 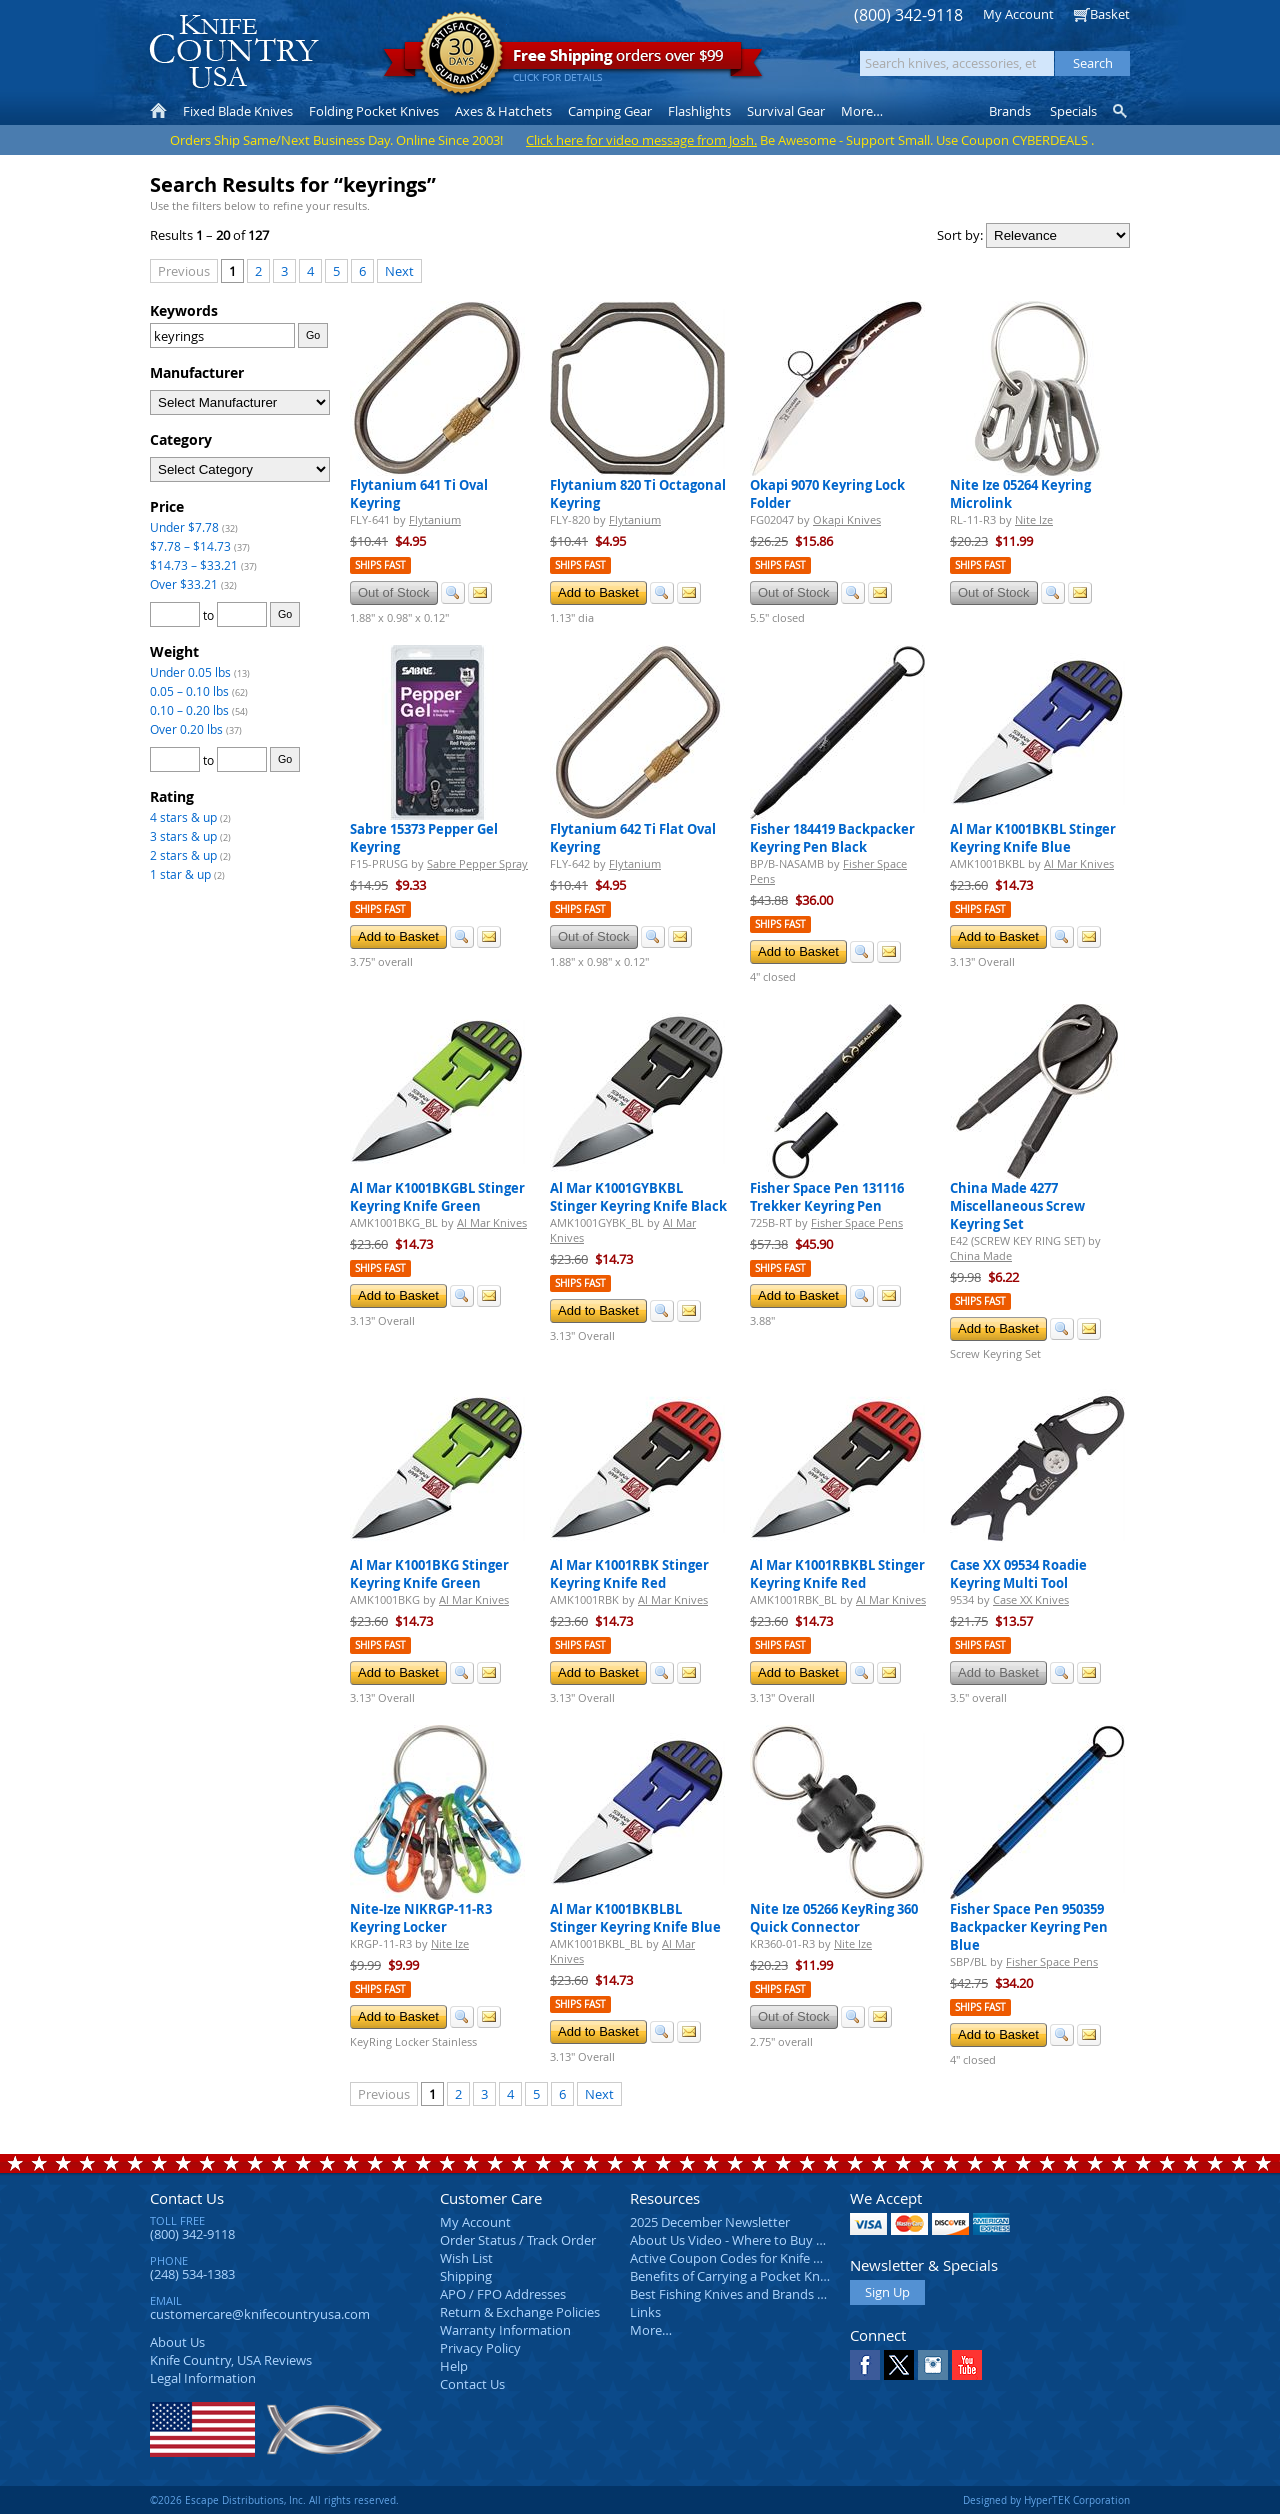 I want to click on Al Mar K1001BKG Stinger Keyring Knife Green, so click(x=429, y=1574).